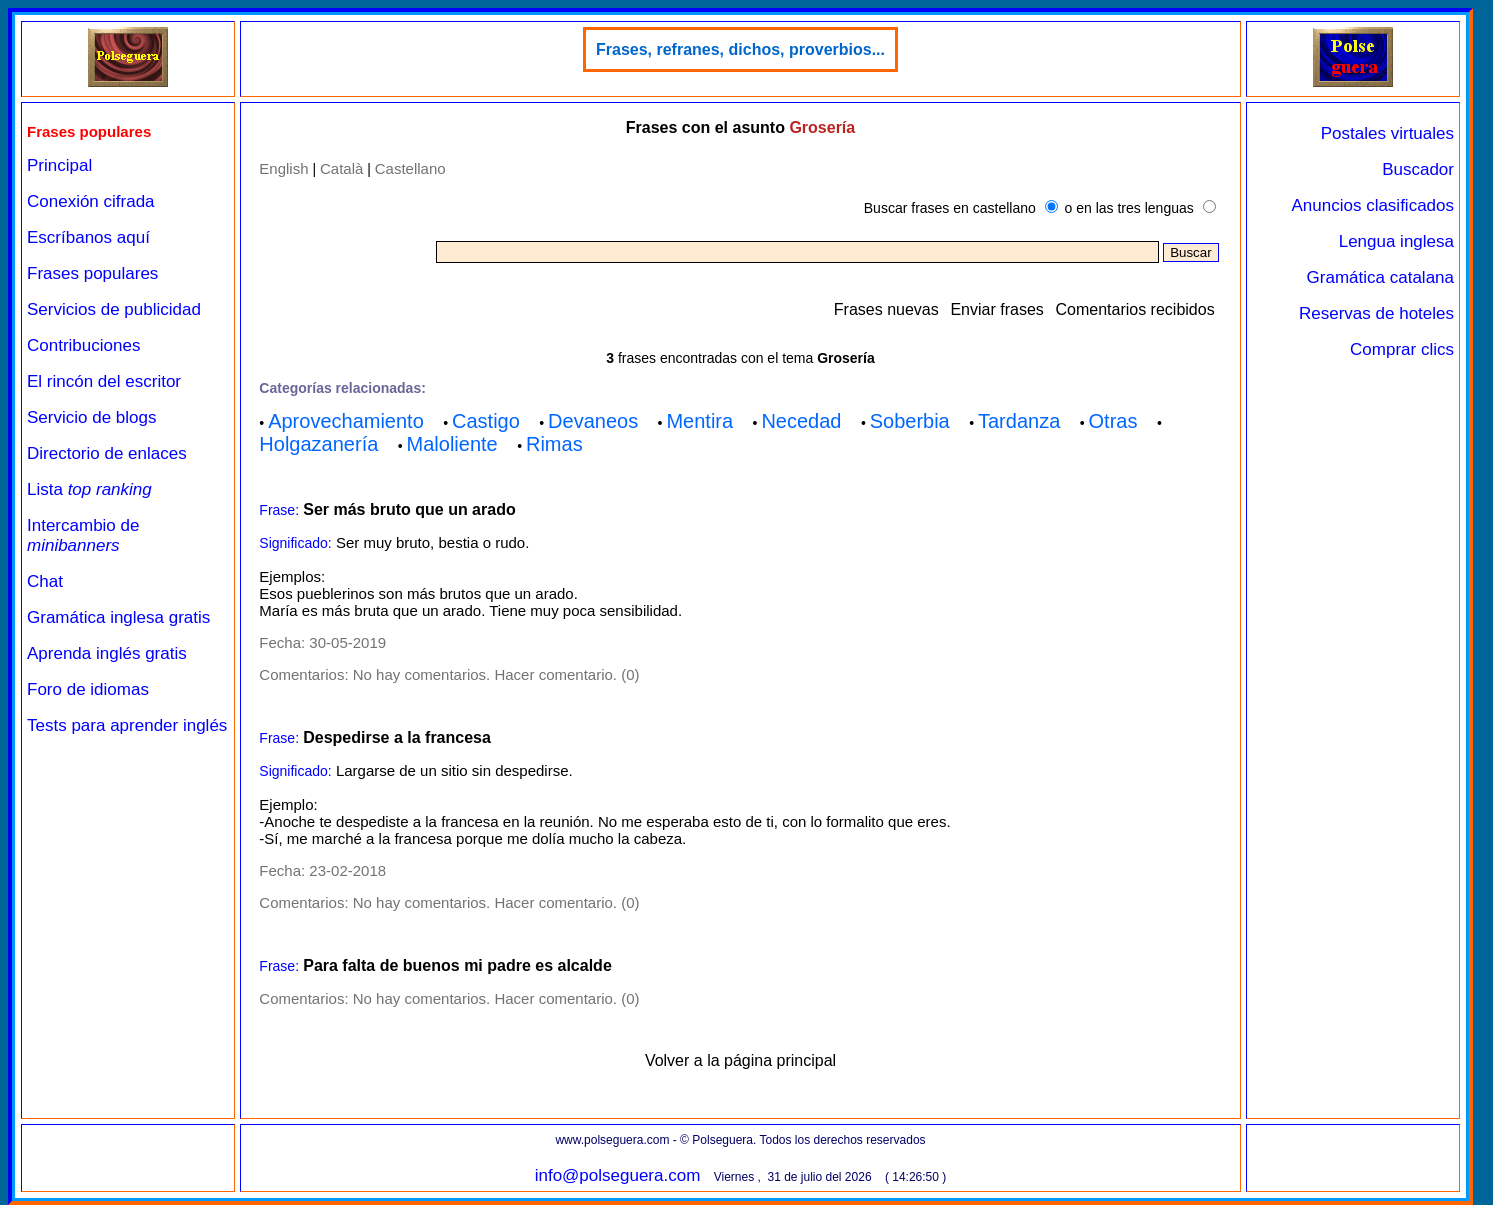 The image size is (1493, 1205). Describe the element at coordinates (886, 309) in the screenshot. I see `Frases nuevas` at that location.